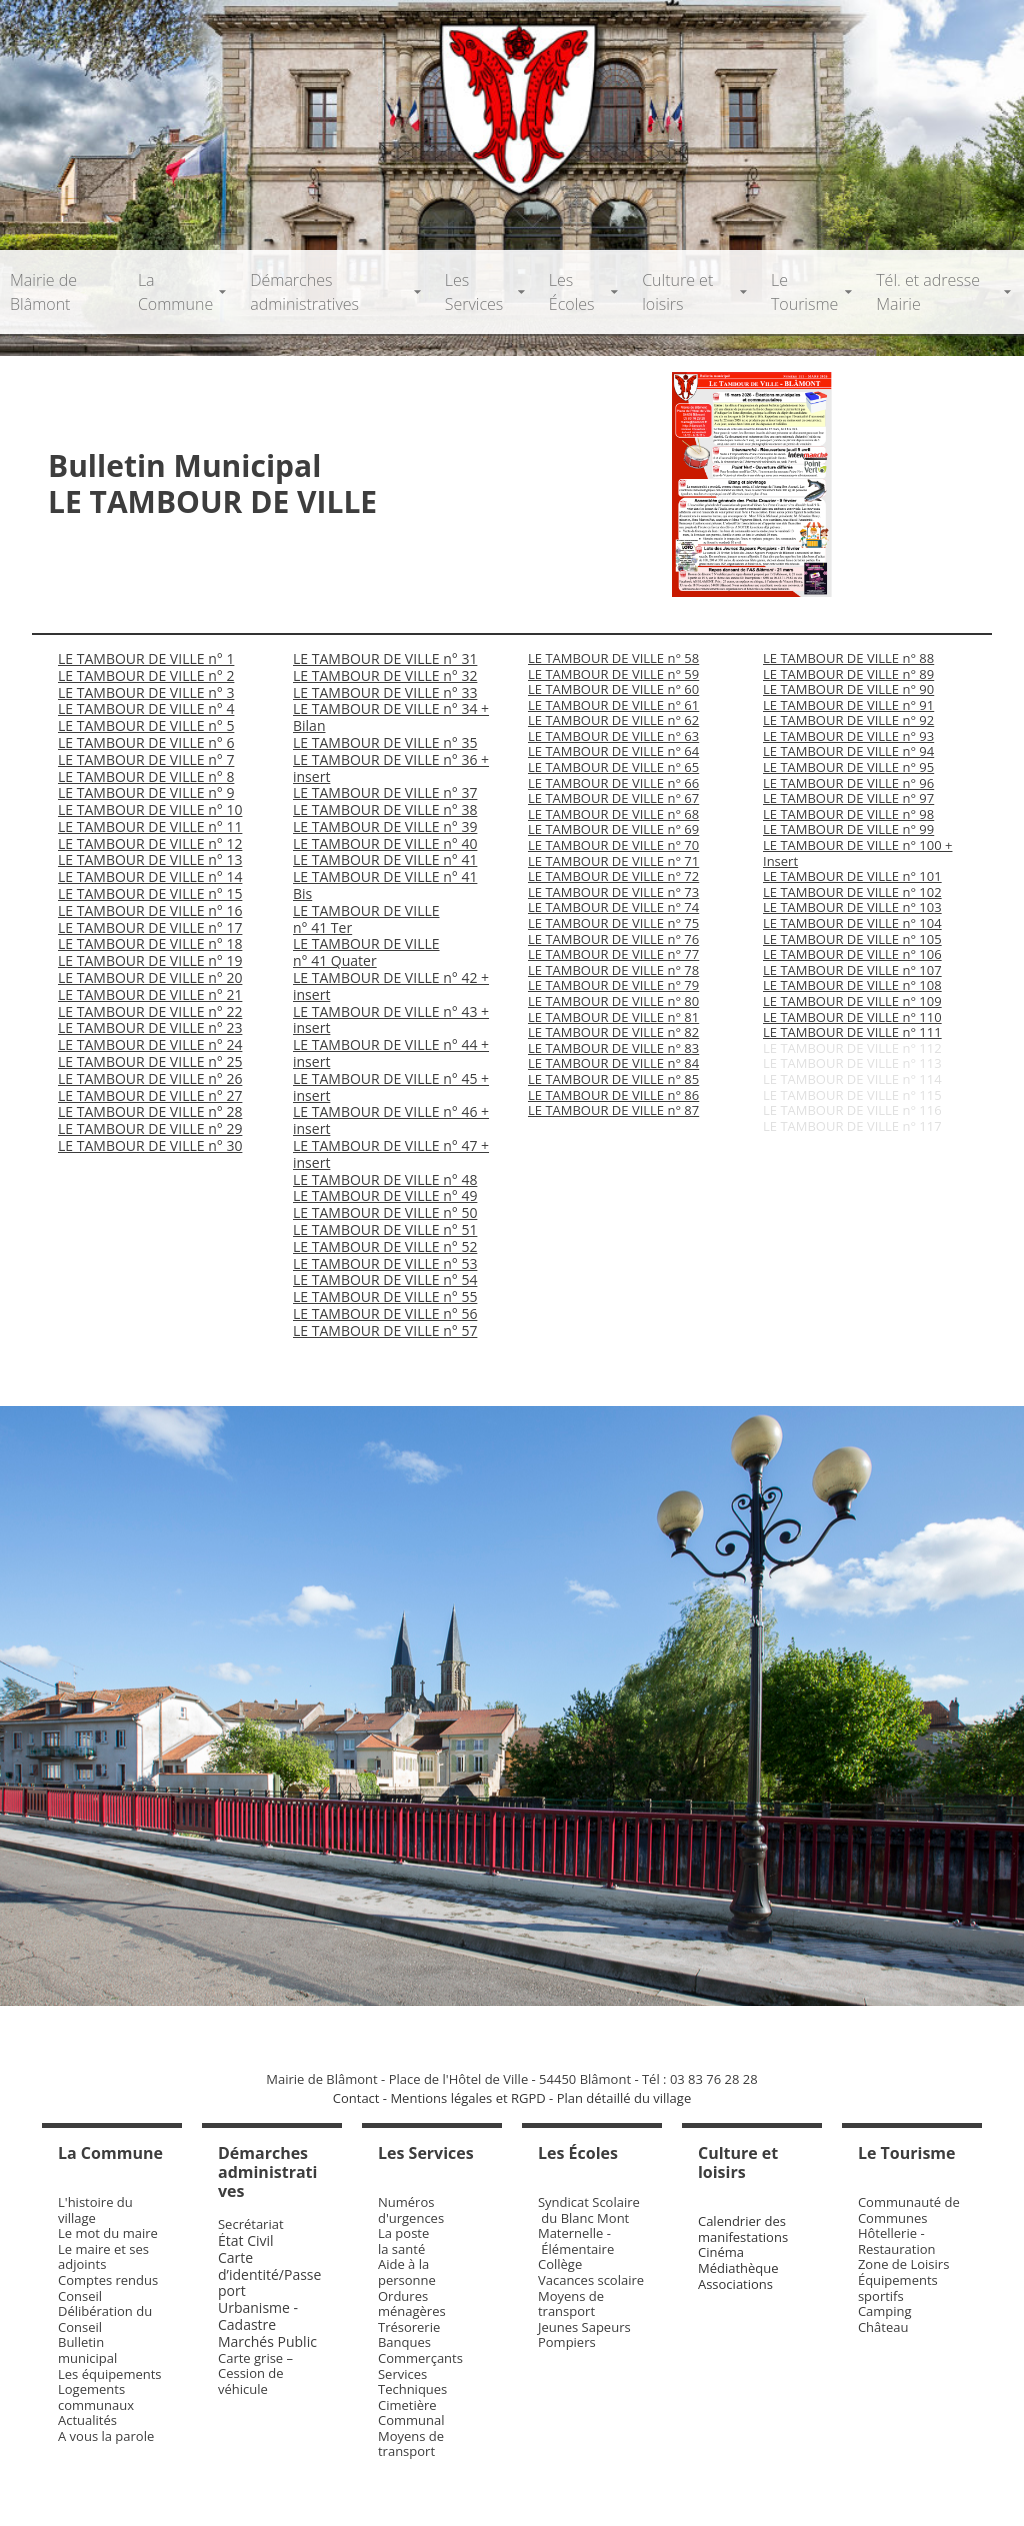 This screenshot has width=1024, height=2526. Describe the element at coordinates (403, 2233) in the screenshot. I see `La poste` at that location.